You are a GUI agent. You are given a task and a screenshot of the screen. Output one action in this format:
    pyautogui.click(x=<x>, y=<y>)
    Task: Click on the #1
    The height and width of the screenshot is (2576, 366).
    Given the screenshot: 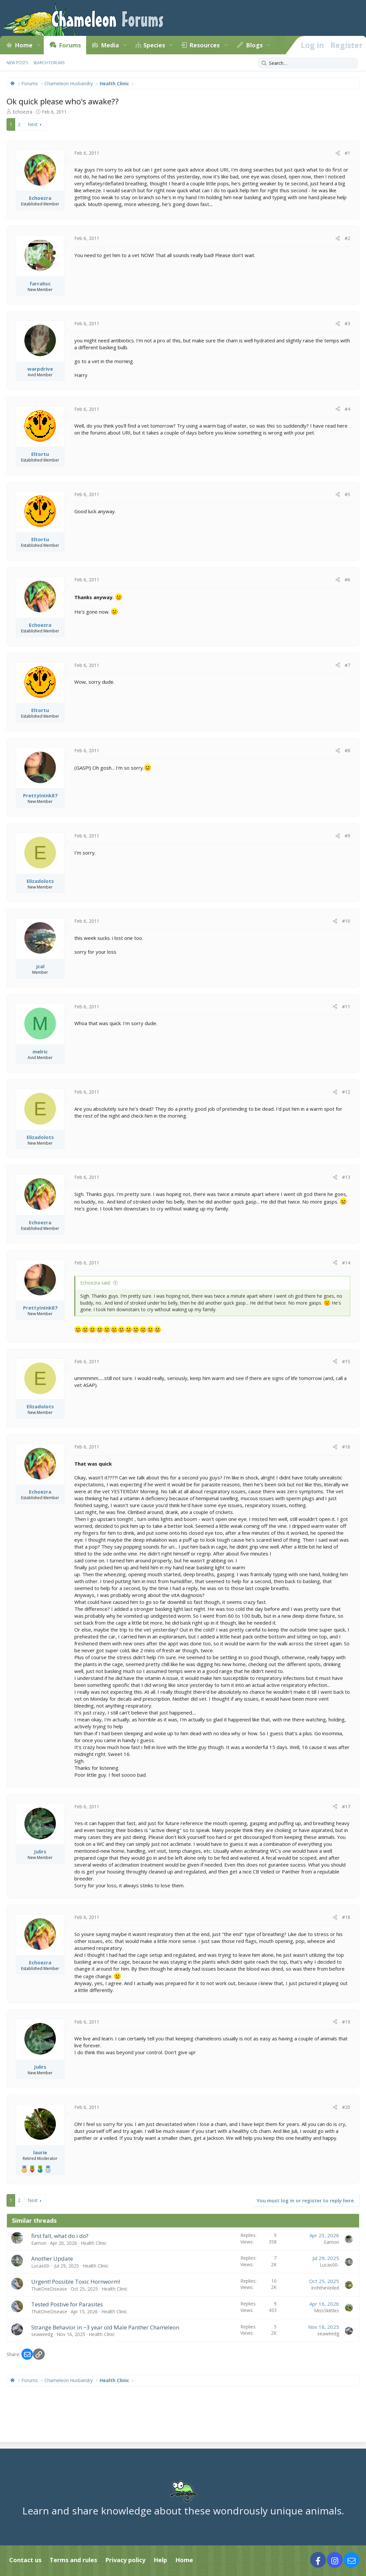 What is the action you would take?
    pyautogui.click(x=347, y=153)
    